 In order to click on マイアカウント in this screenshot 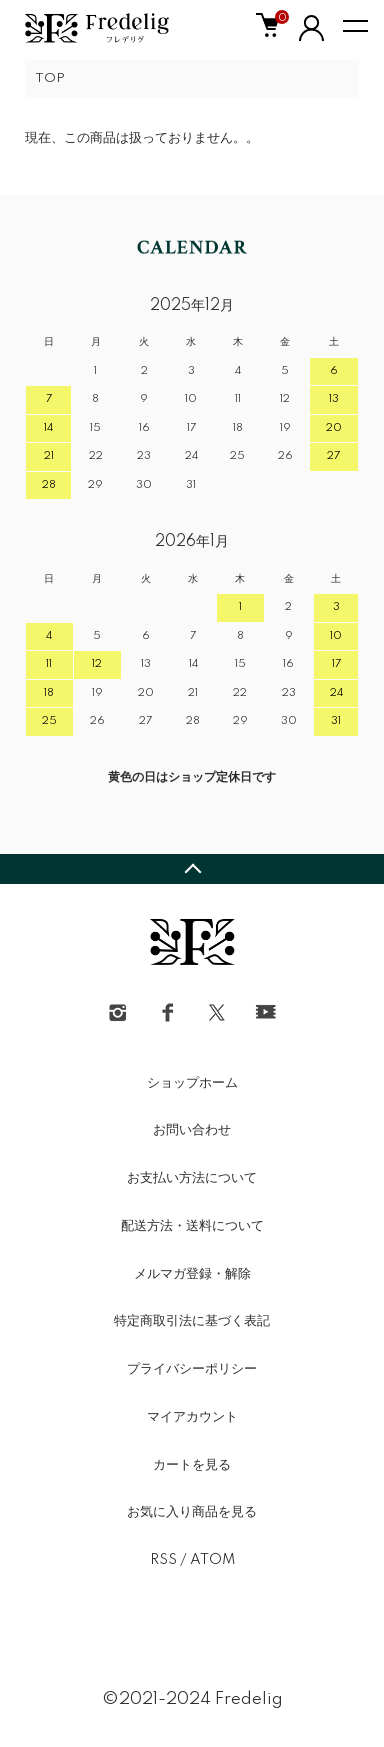, I will do `click(192, 1417)`.